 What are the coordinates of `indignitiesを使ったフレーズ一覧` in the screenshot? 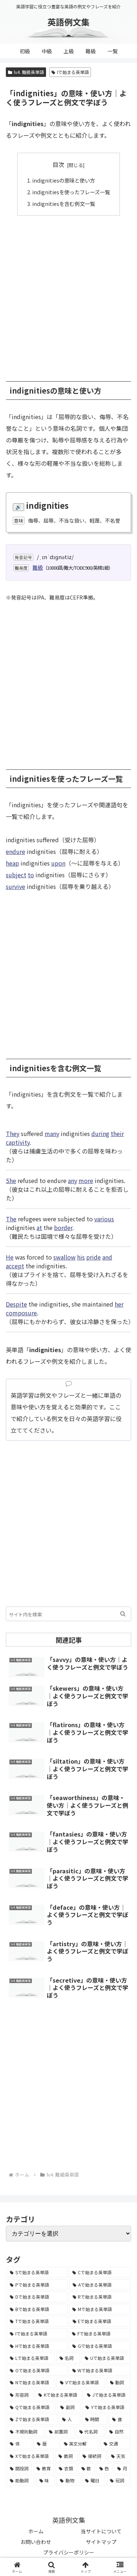 It's located at (71, 192).